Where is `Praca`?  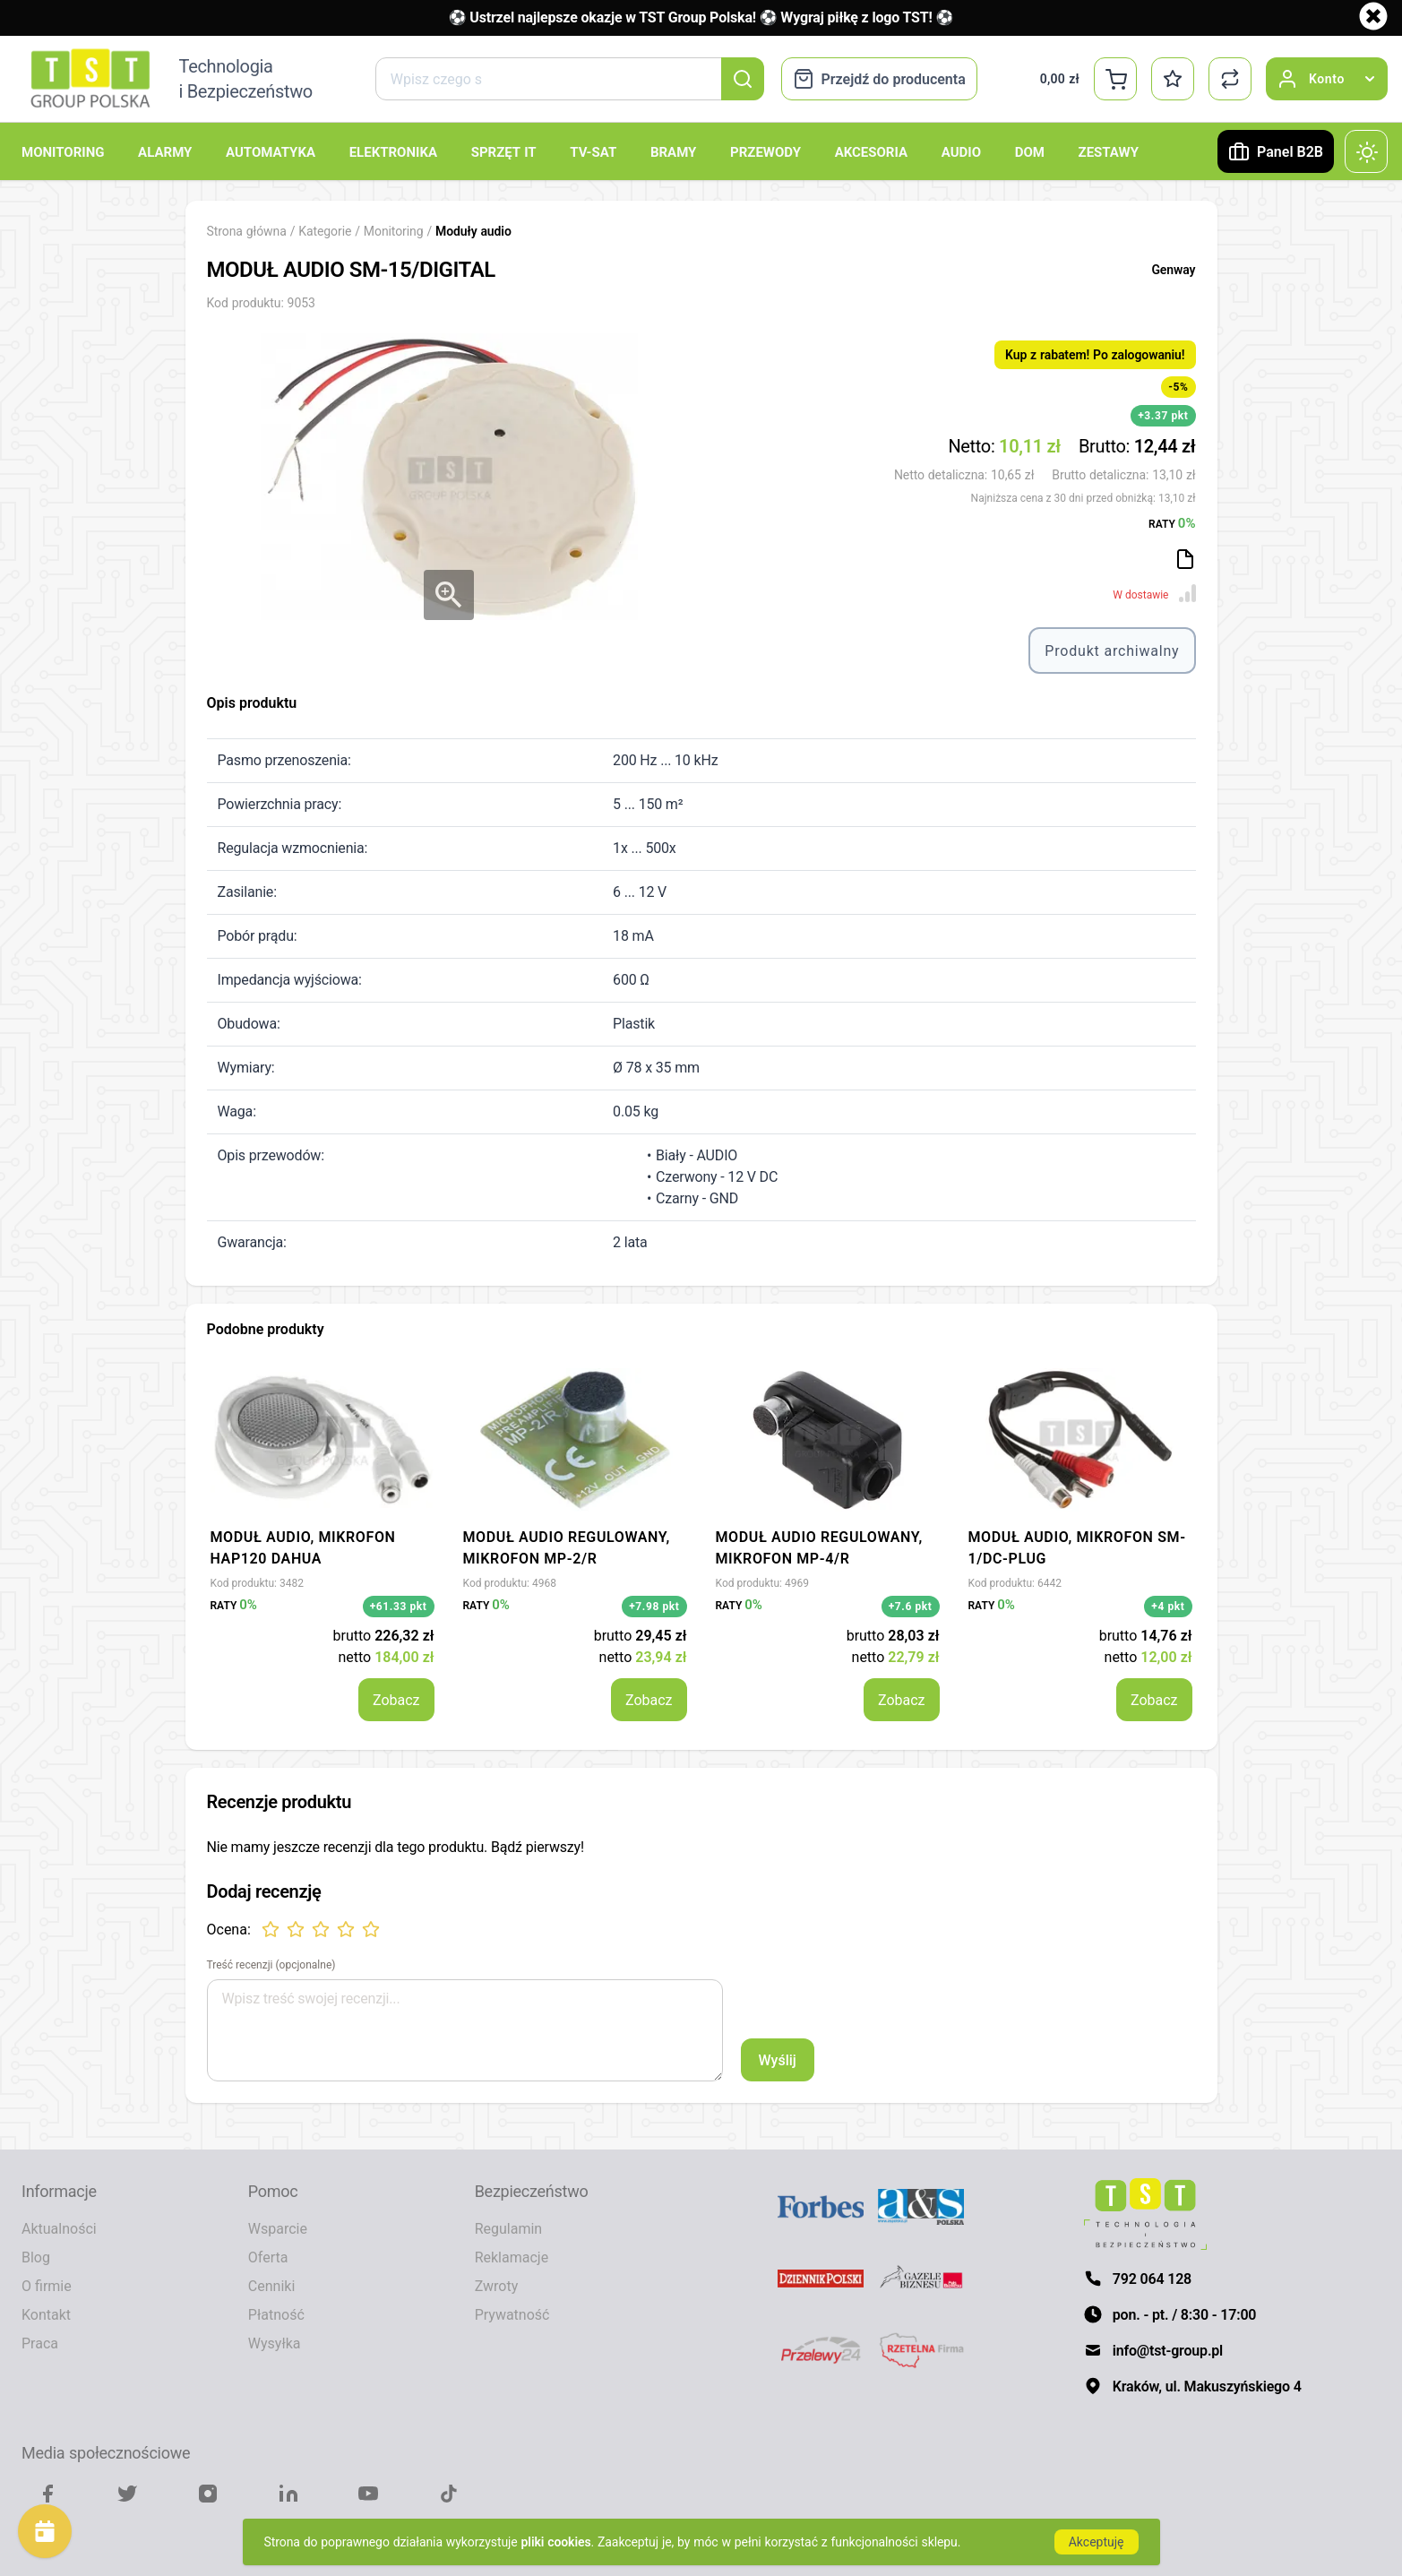 Praca is located at coordinates (40, 2343).